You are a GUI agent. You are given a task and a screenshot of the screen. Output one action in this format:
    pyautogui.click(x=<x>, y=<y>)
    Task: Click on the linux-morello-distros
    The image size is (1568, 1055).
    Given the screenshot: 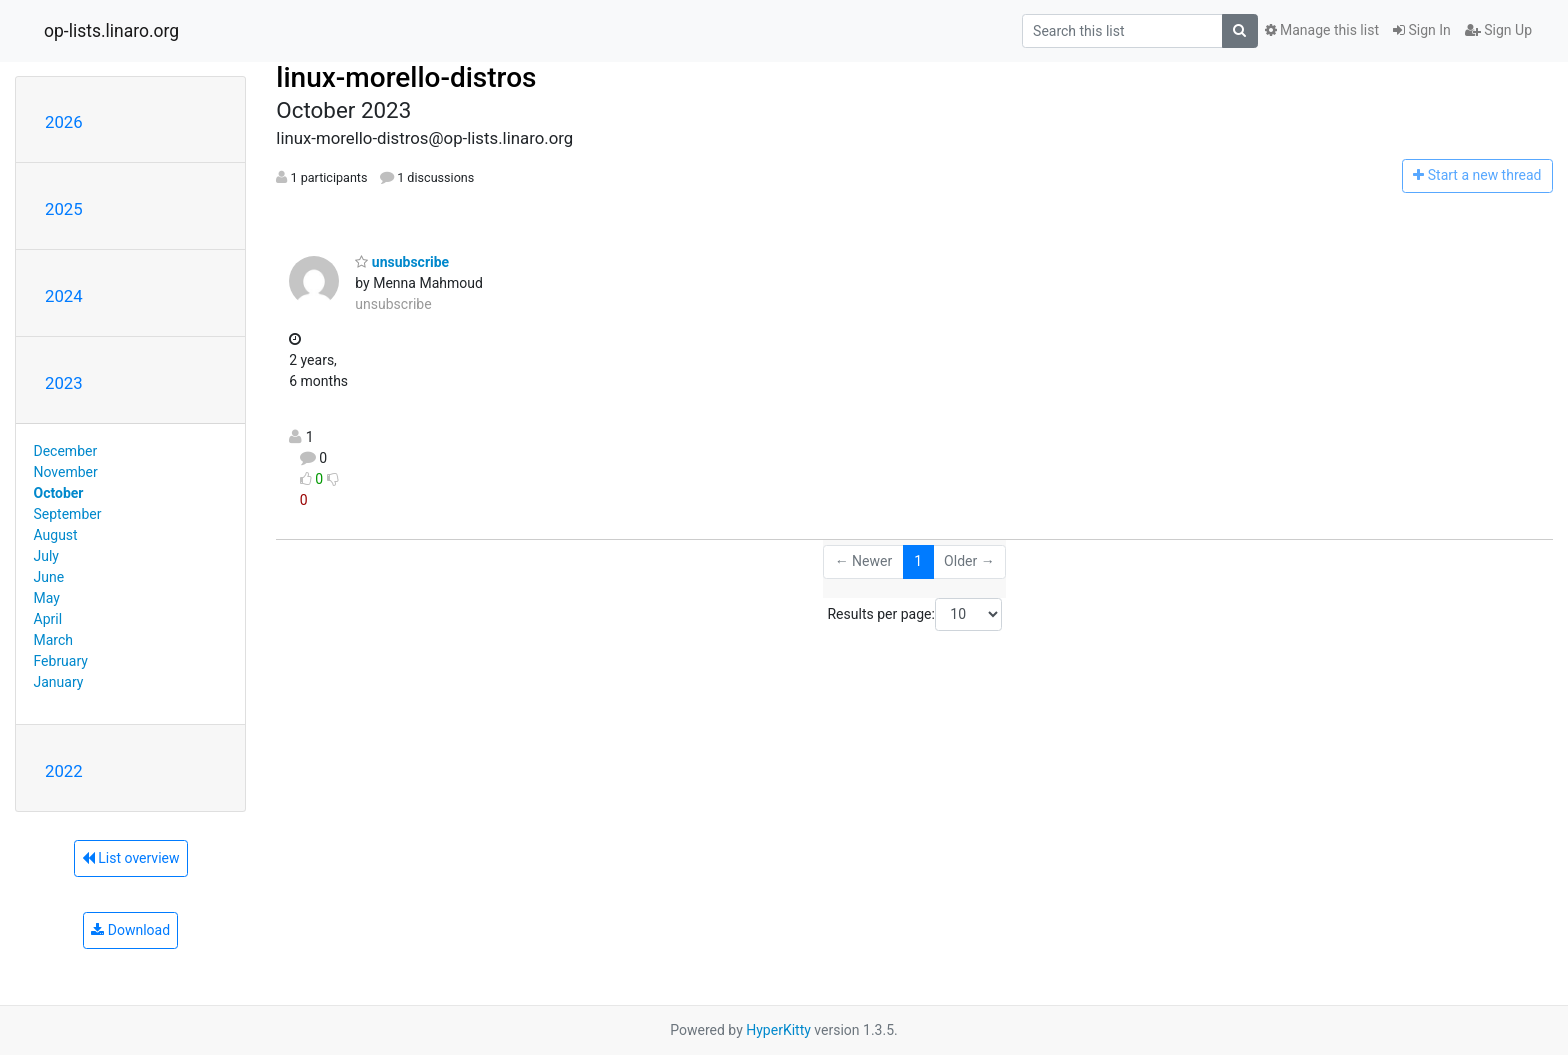 What is the action you would take?
    pyautogui.click(x=406, y=77)
    